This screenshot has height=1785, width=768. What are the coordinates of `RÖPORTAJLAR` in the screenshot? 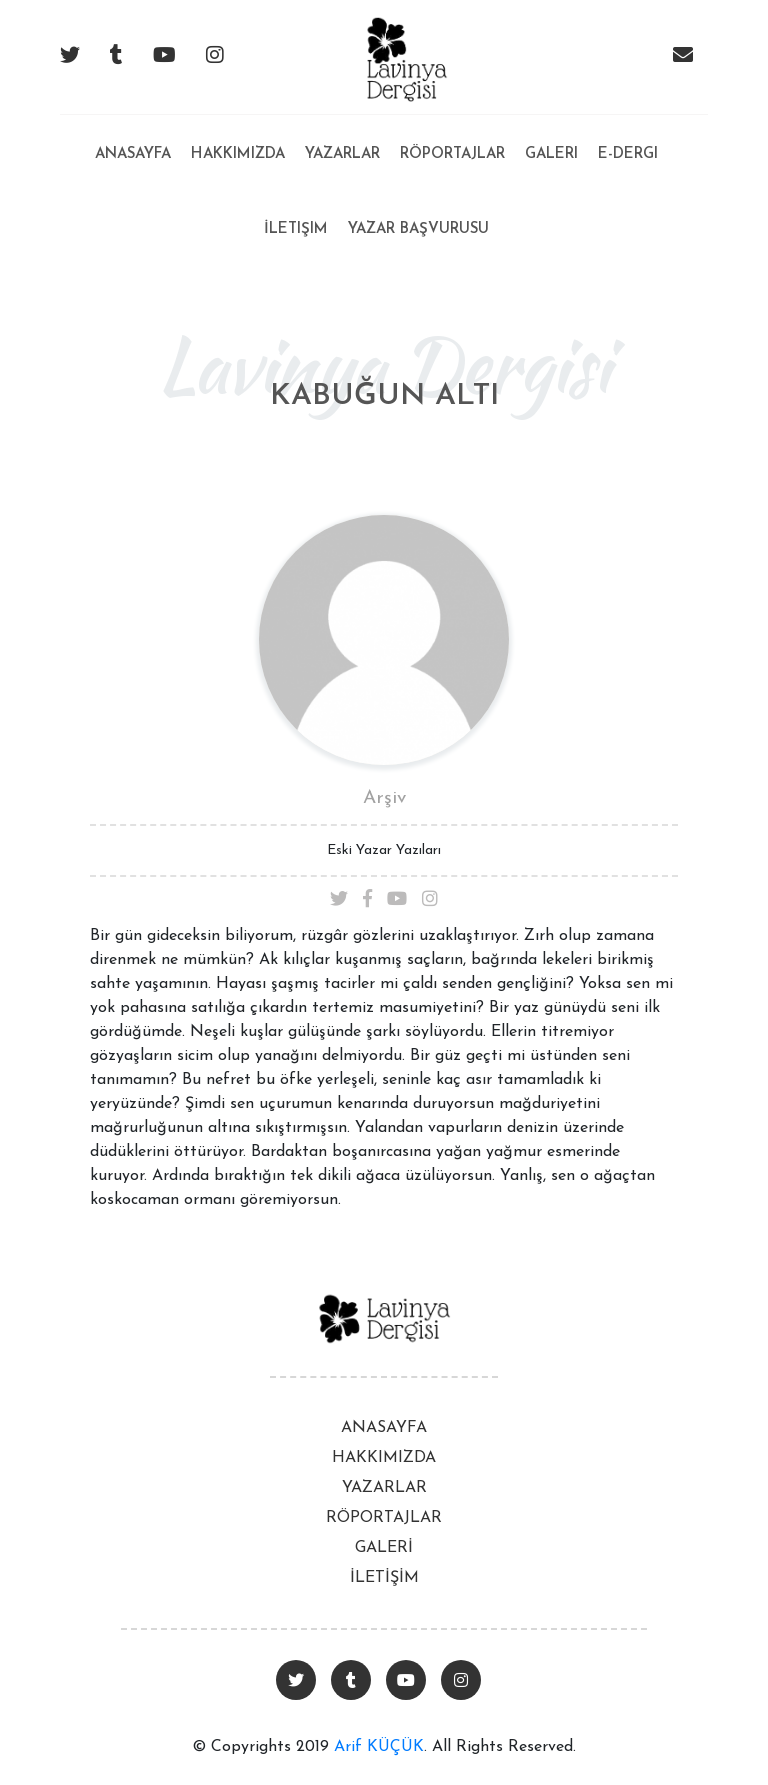 It's located at (384, 1518).